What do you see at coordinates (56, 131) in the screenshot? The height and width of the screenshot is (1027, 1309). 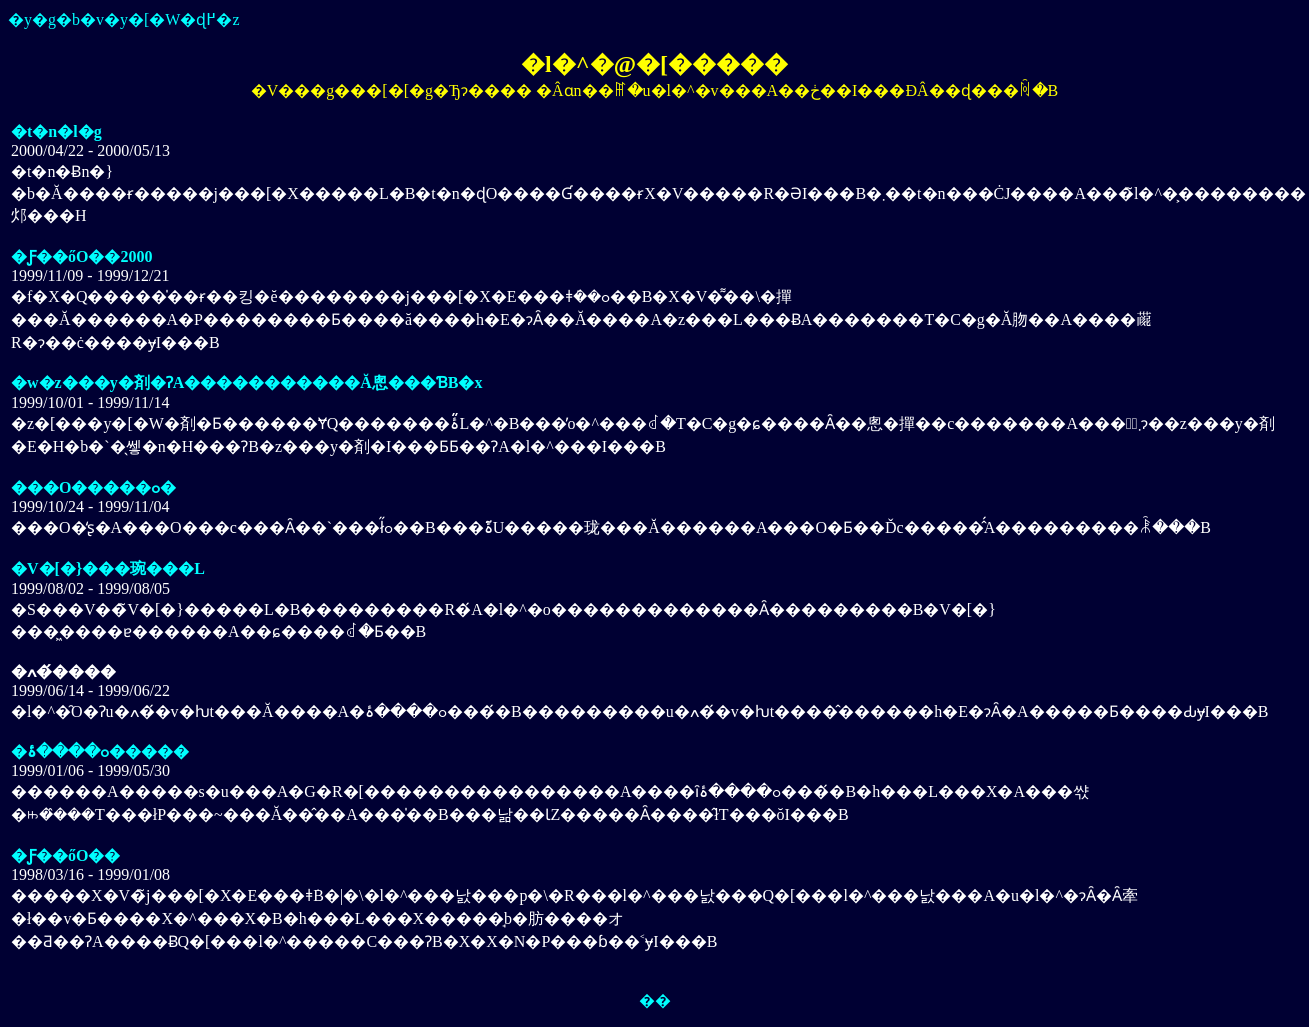 I see `�t�n�l�g` at bounding box center [56, 131].